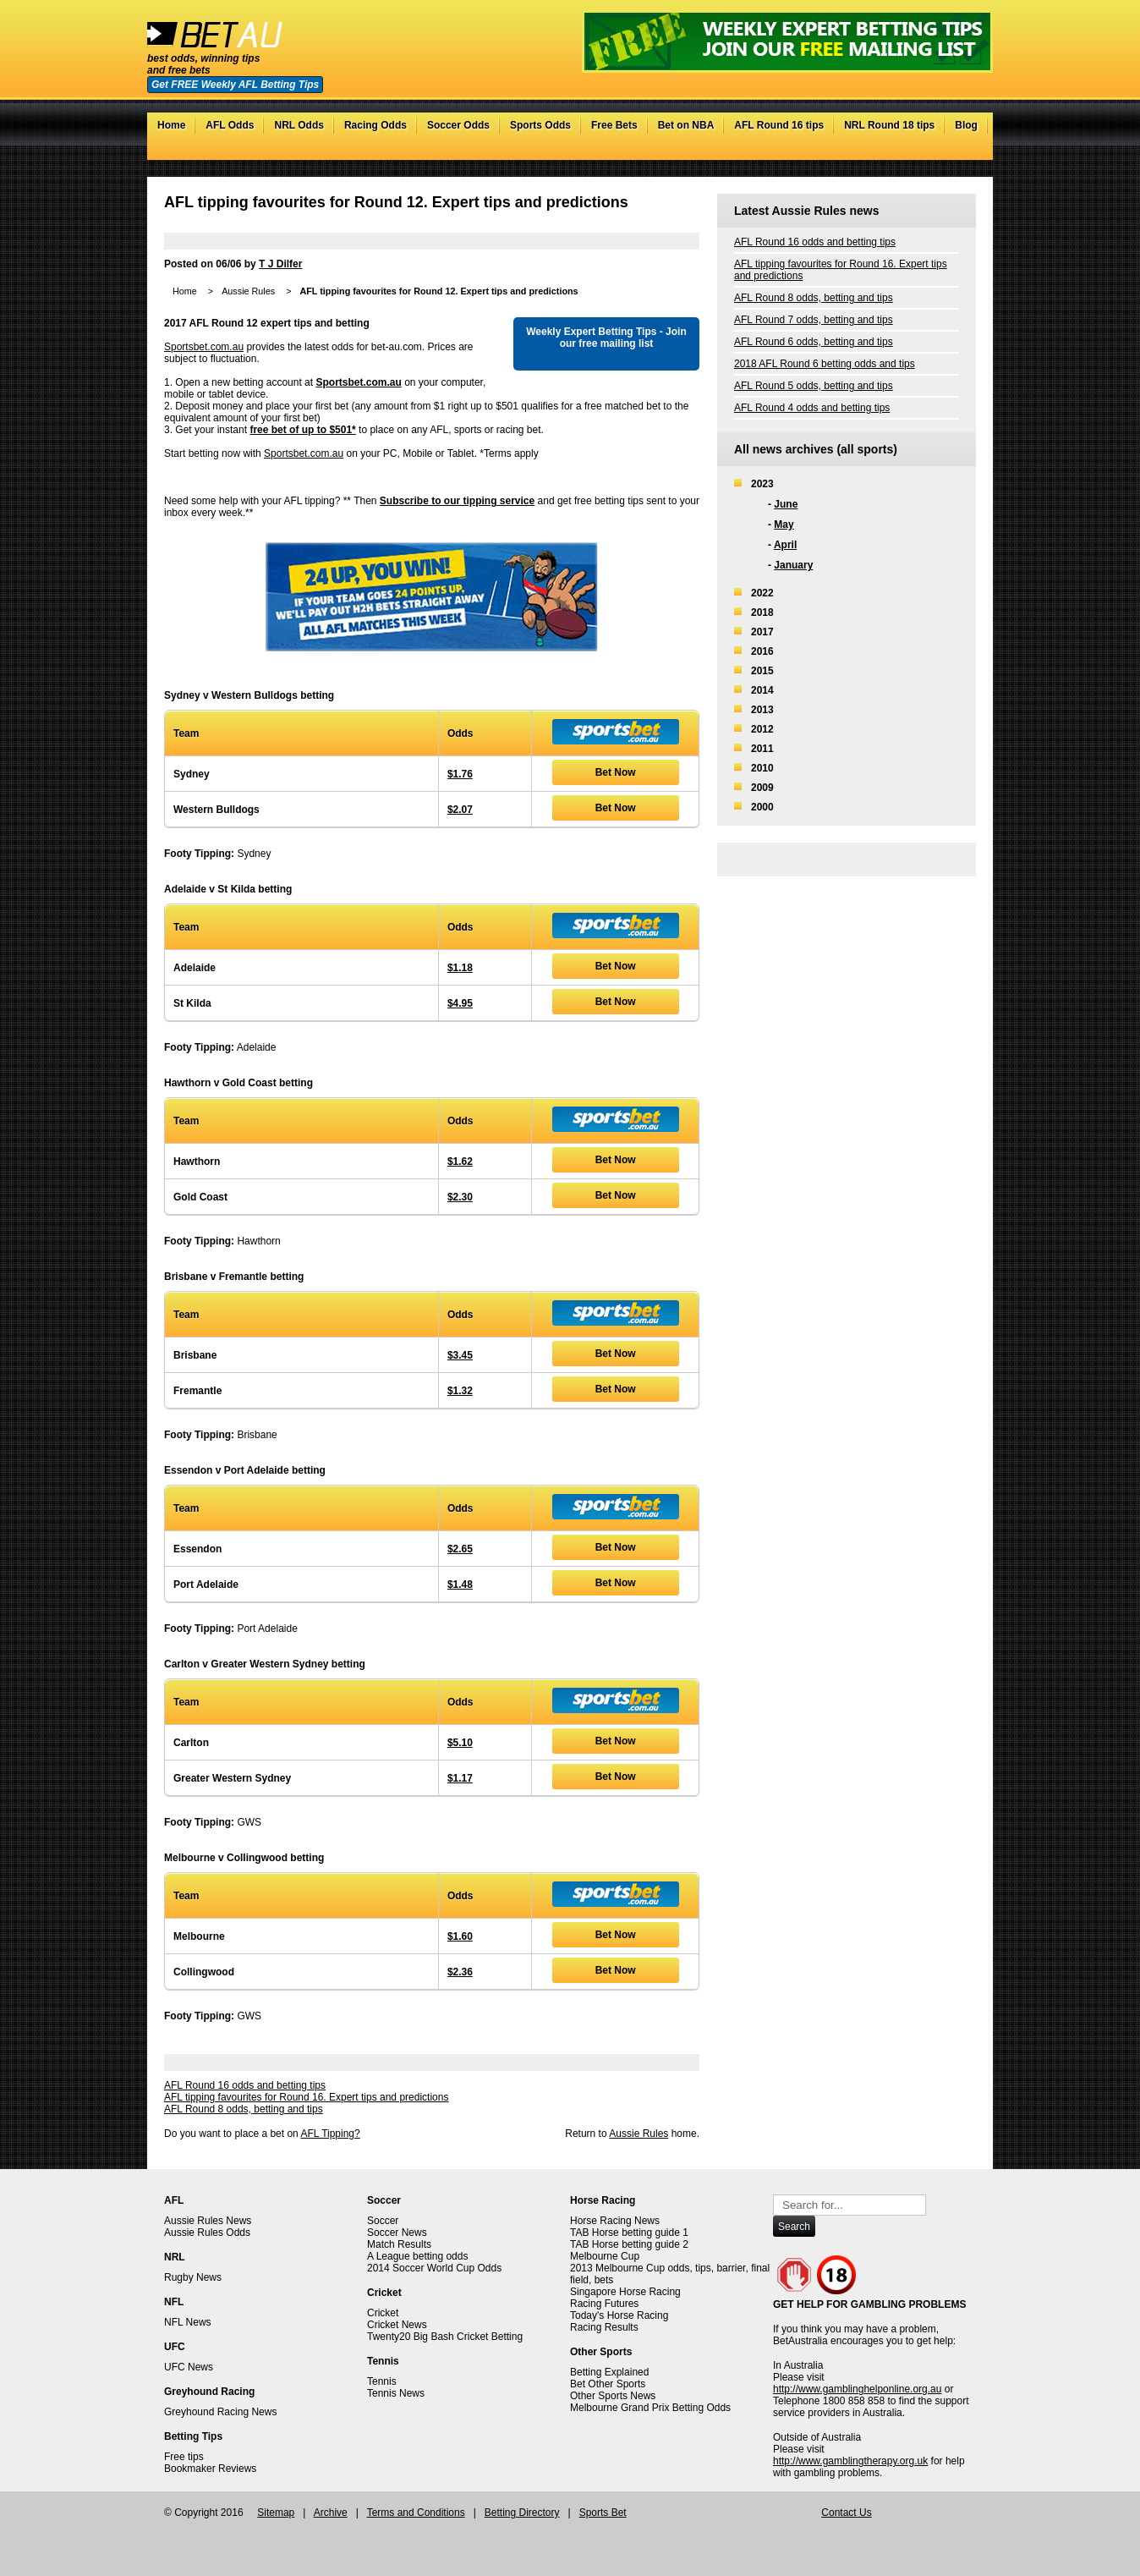  Describe the element at coordinates (846, 2512) in the screenshot. I see `Contact Us` at that location.